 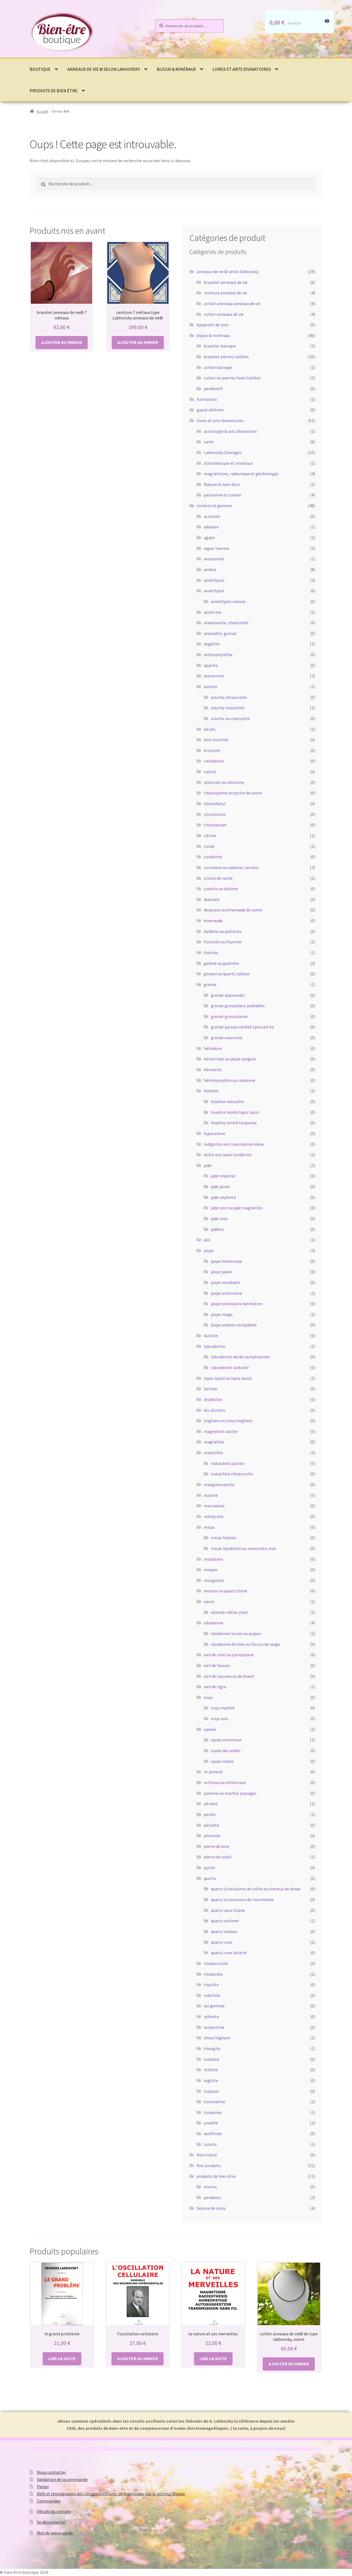 I want to click on jaspe orbiculaire, so click(x=226, y=1293).